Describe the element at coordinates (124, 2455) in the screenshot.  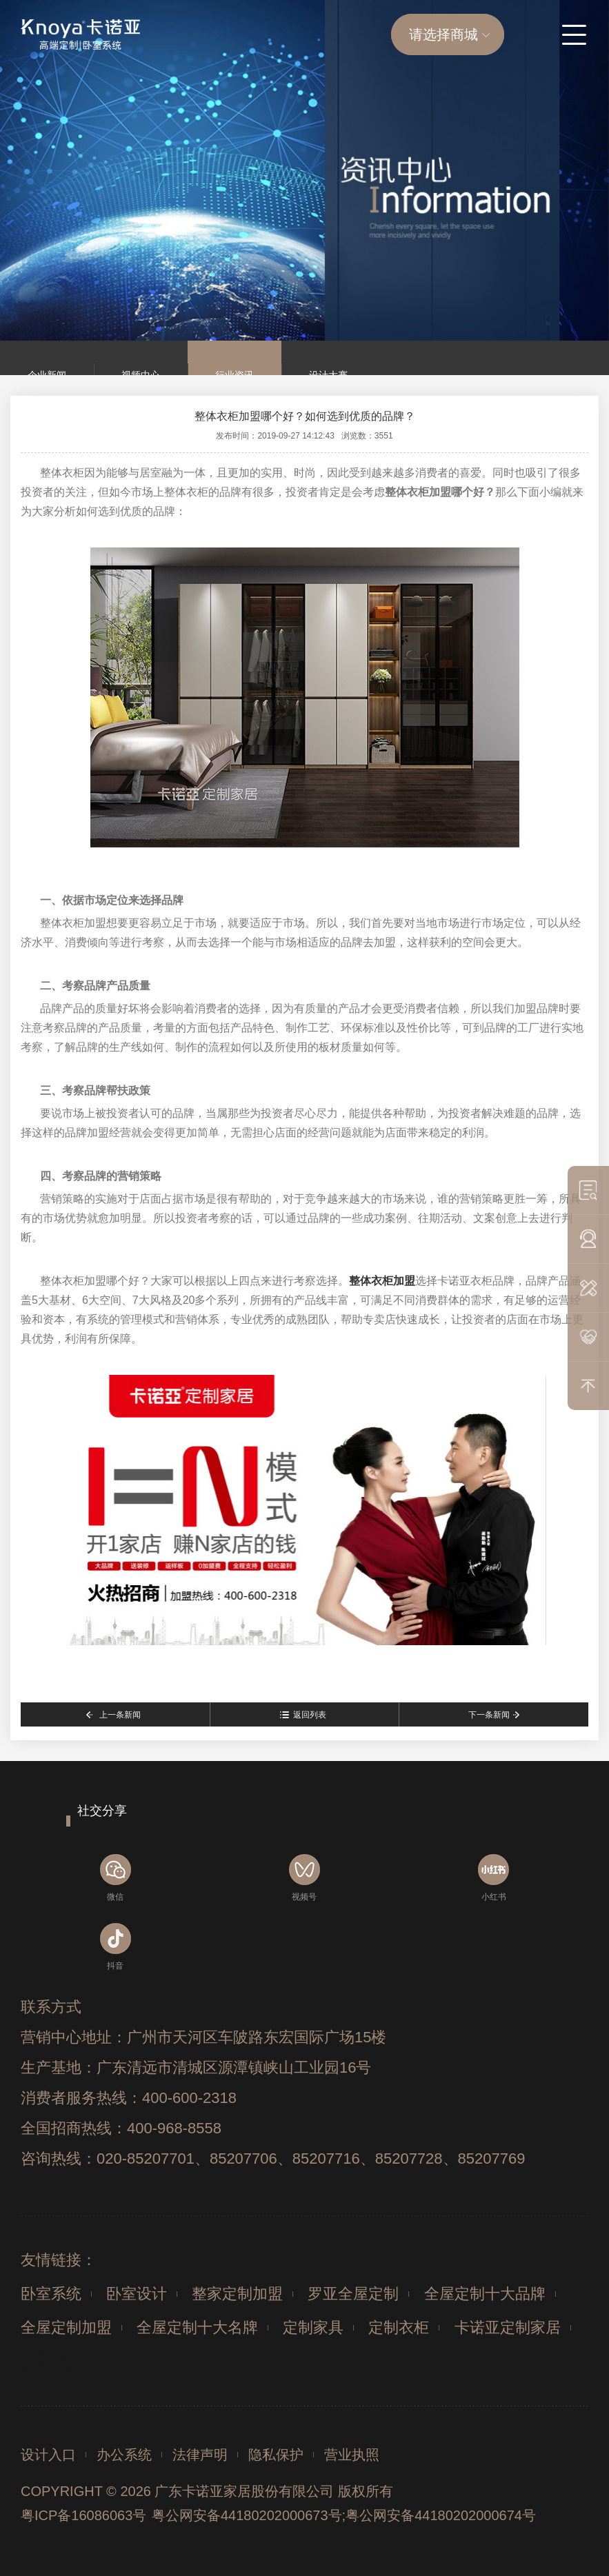
I see `办公系统` at that location.